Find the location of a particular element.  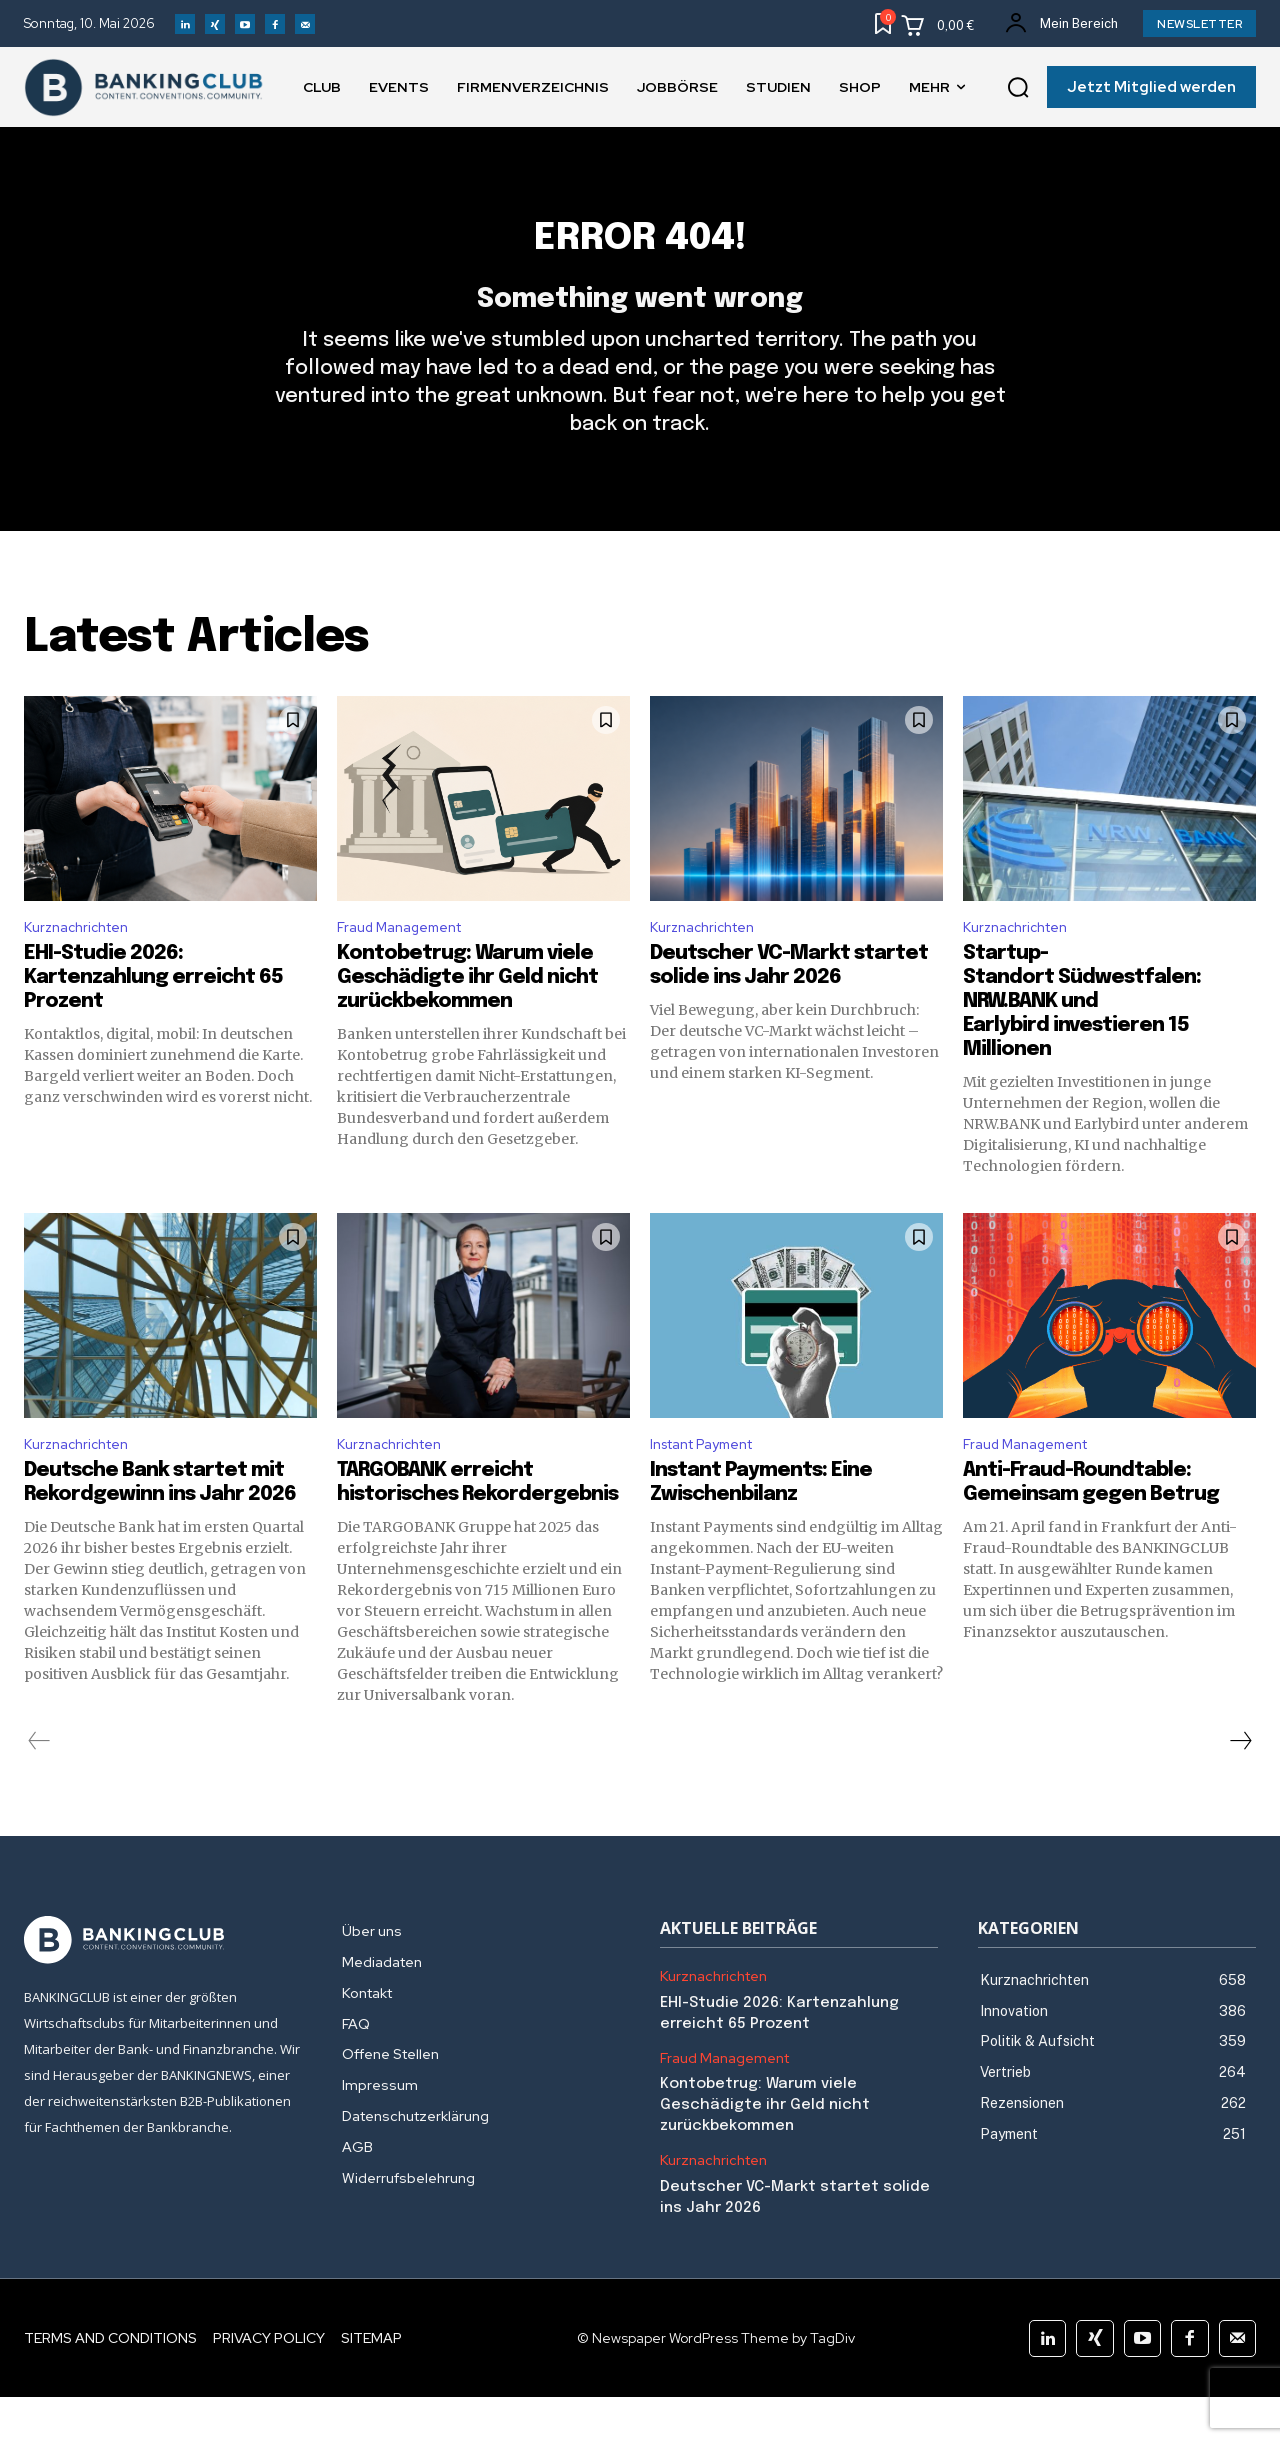

[button] is located at coordinates (1018, 88).